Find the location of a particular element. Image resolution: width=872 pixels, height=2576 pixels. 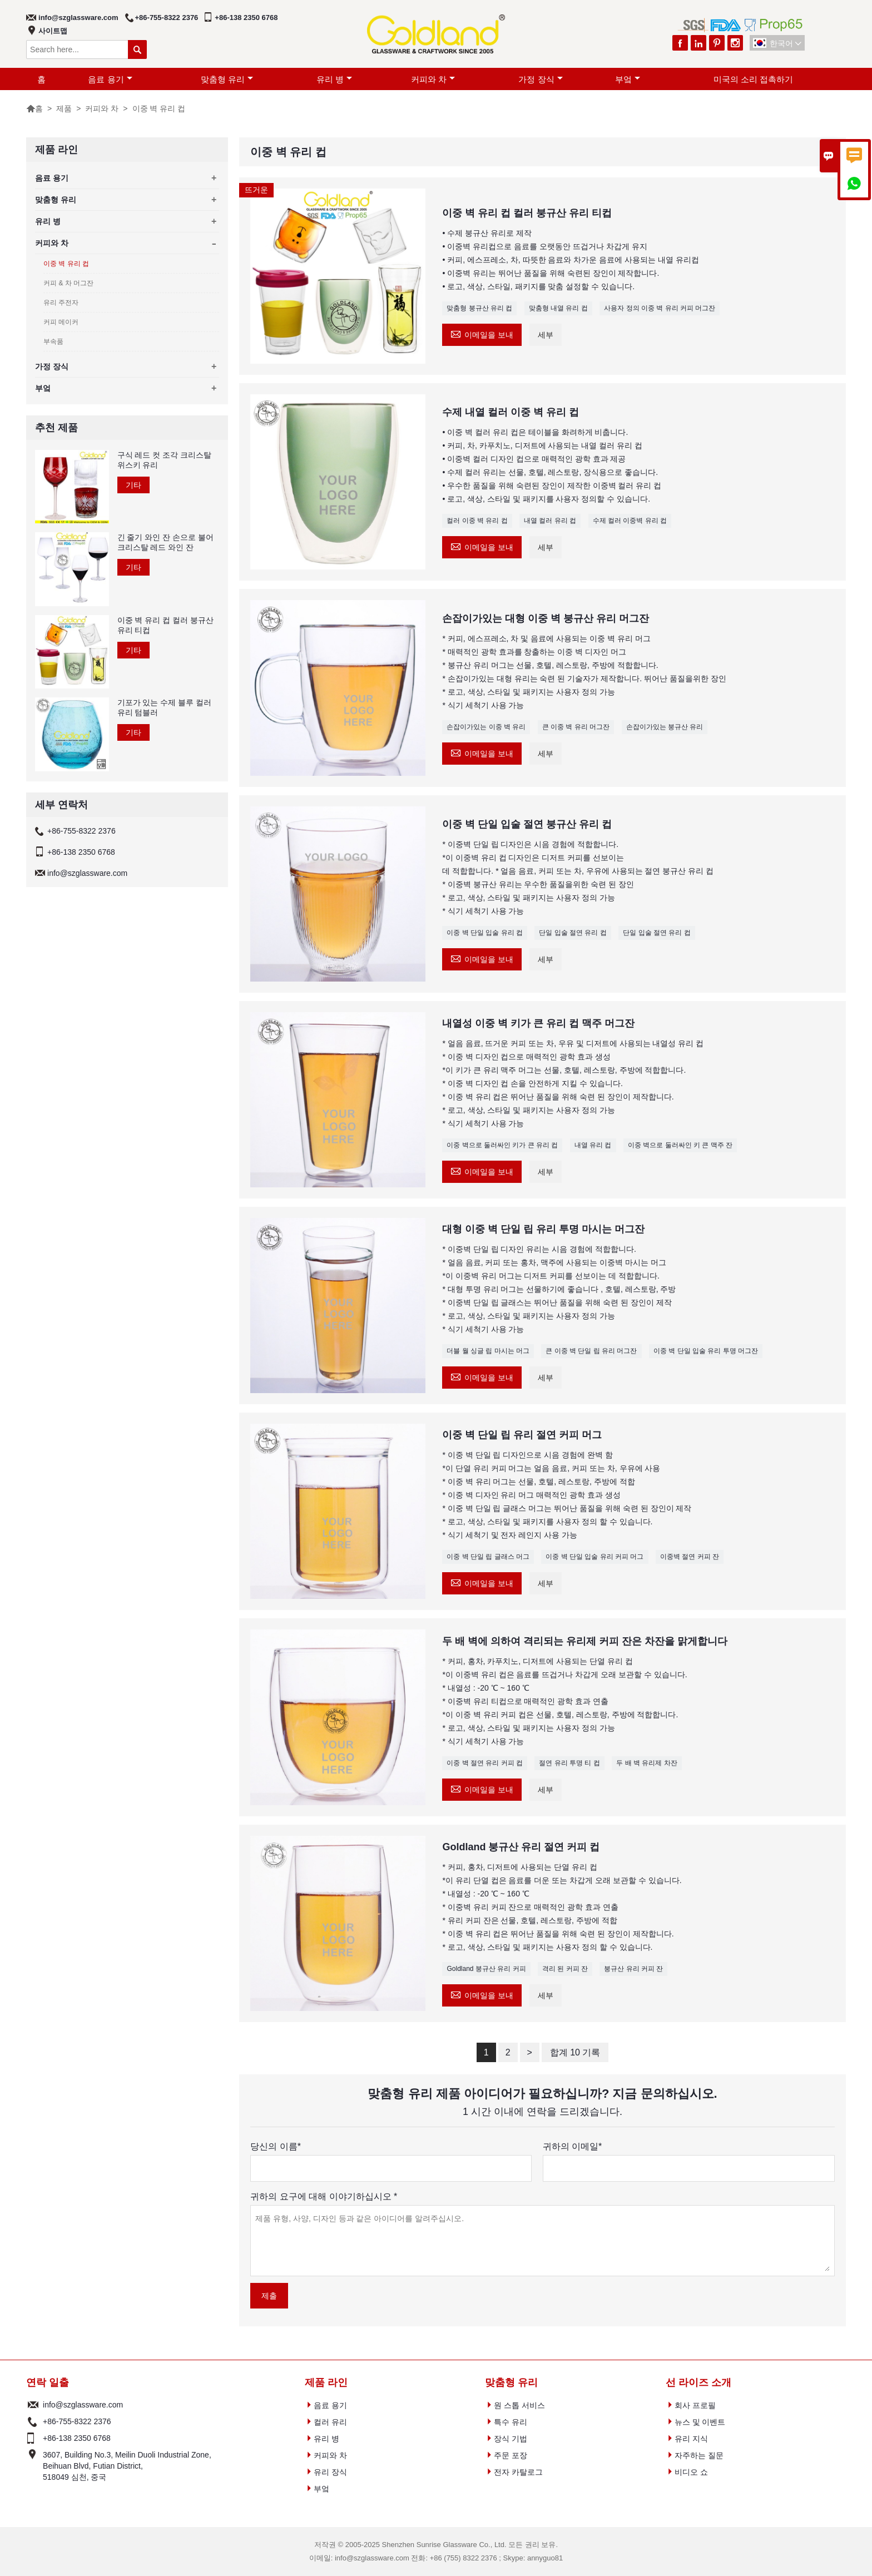

가정 장식 is located at coordinates (540, 79).